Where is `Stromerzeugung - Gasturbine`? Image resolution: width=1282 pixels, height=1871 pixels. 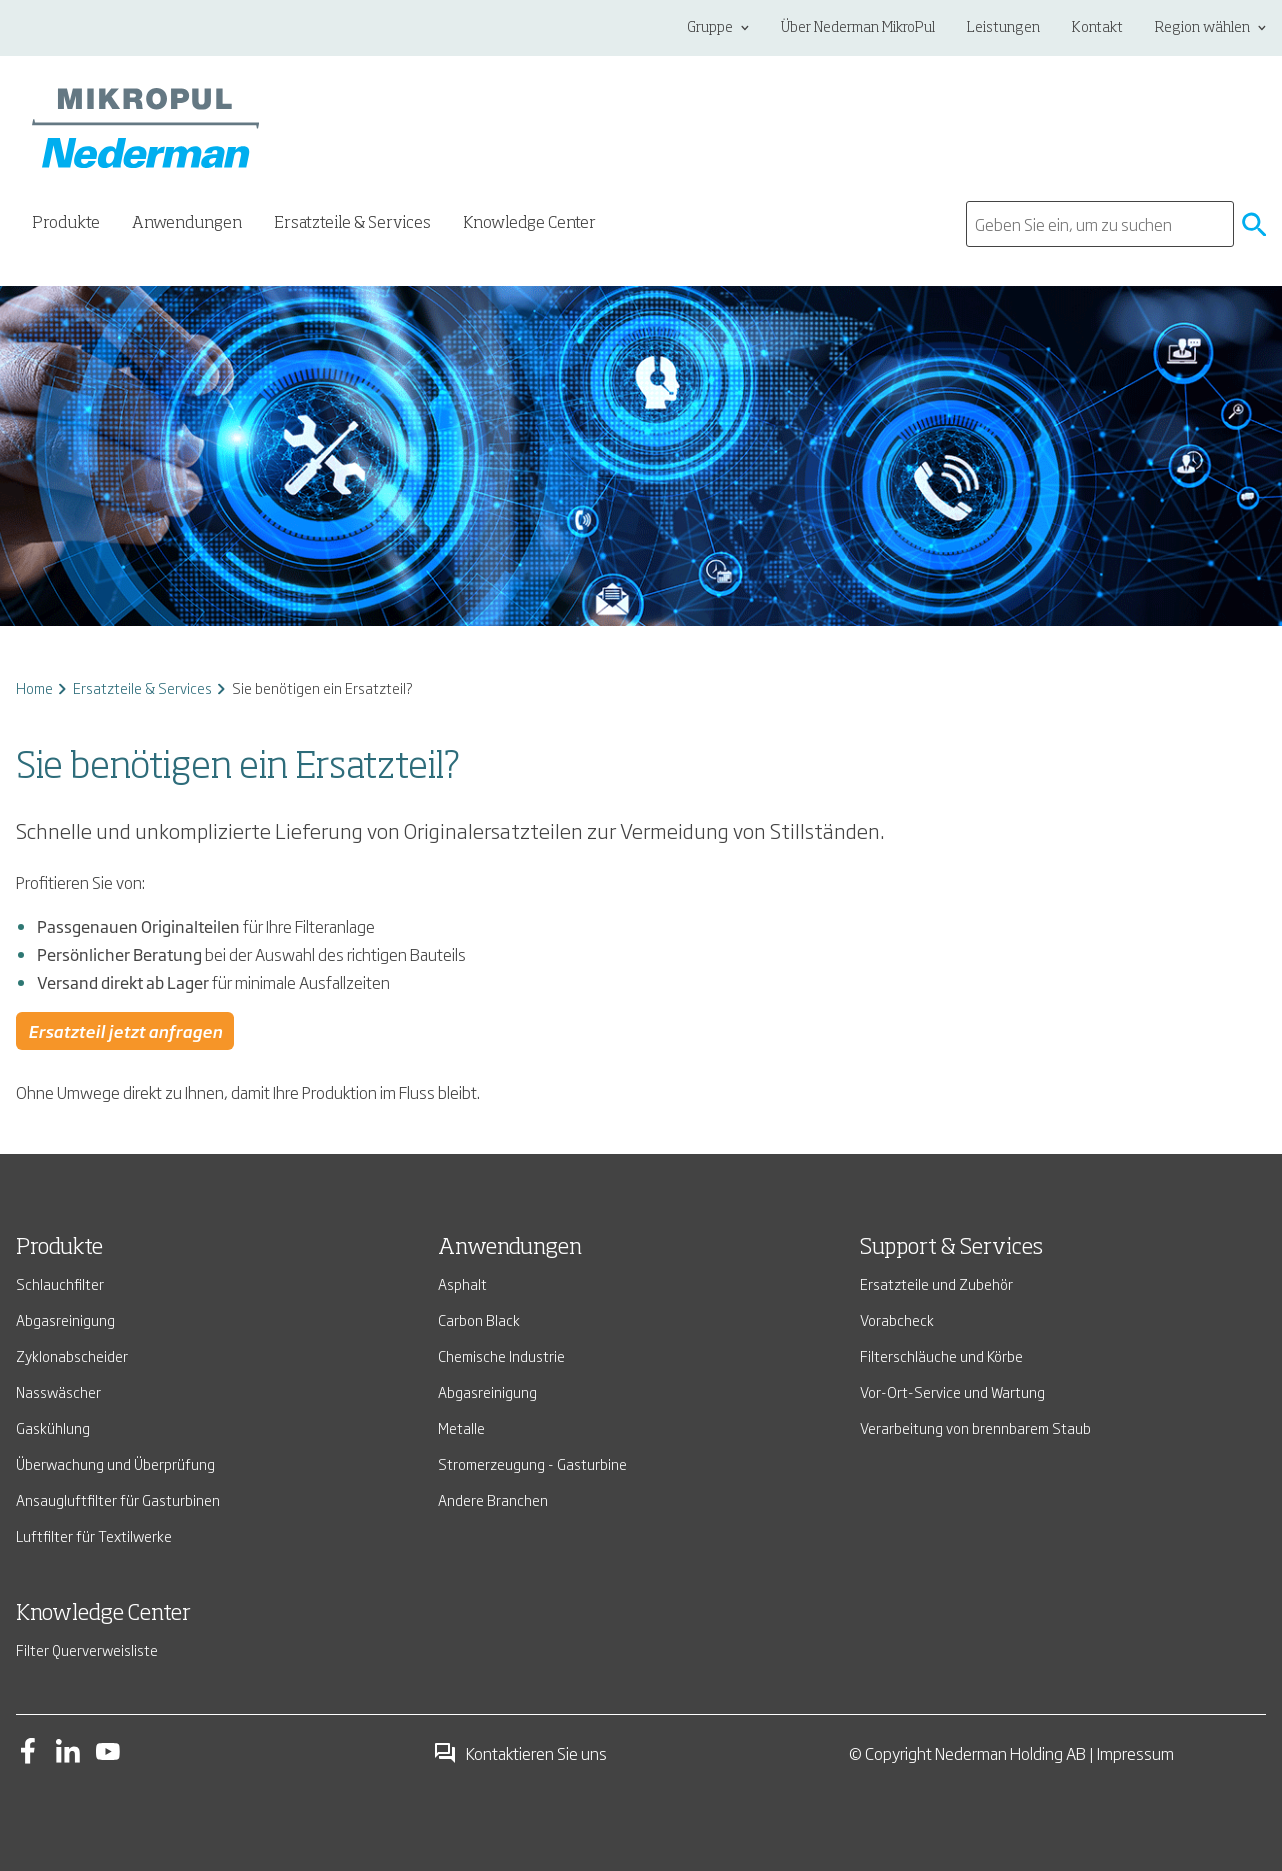 Stromerzeugung - Gasturbine is located at coordinates (532, 1463).